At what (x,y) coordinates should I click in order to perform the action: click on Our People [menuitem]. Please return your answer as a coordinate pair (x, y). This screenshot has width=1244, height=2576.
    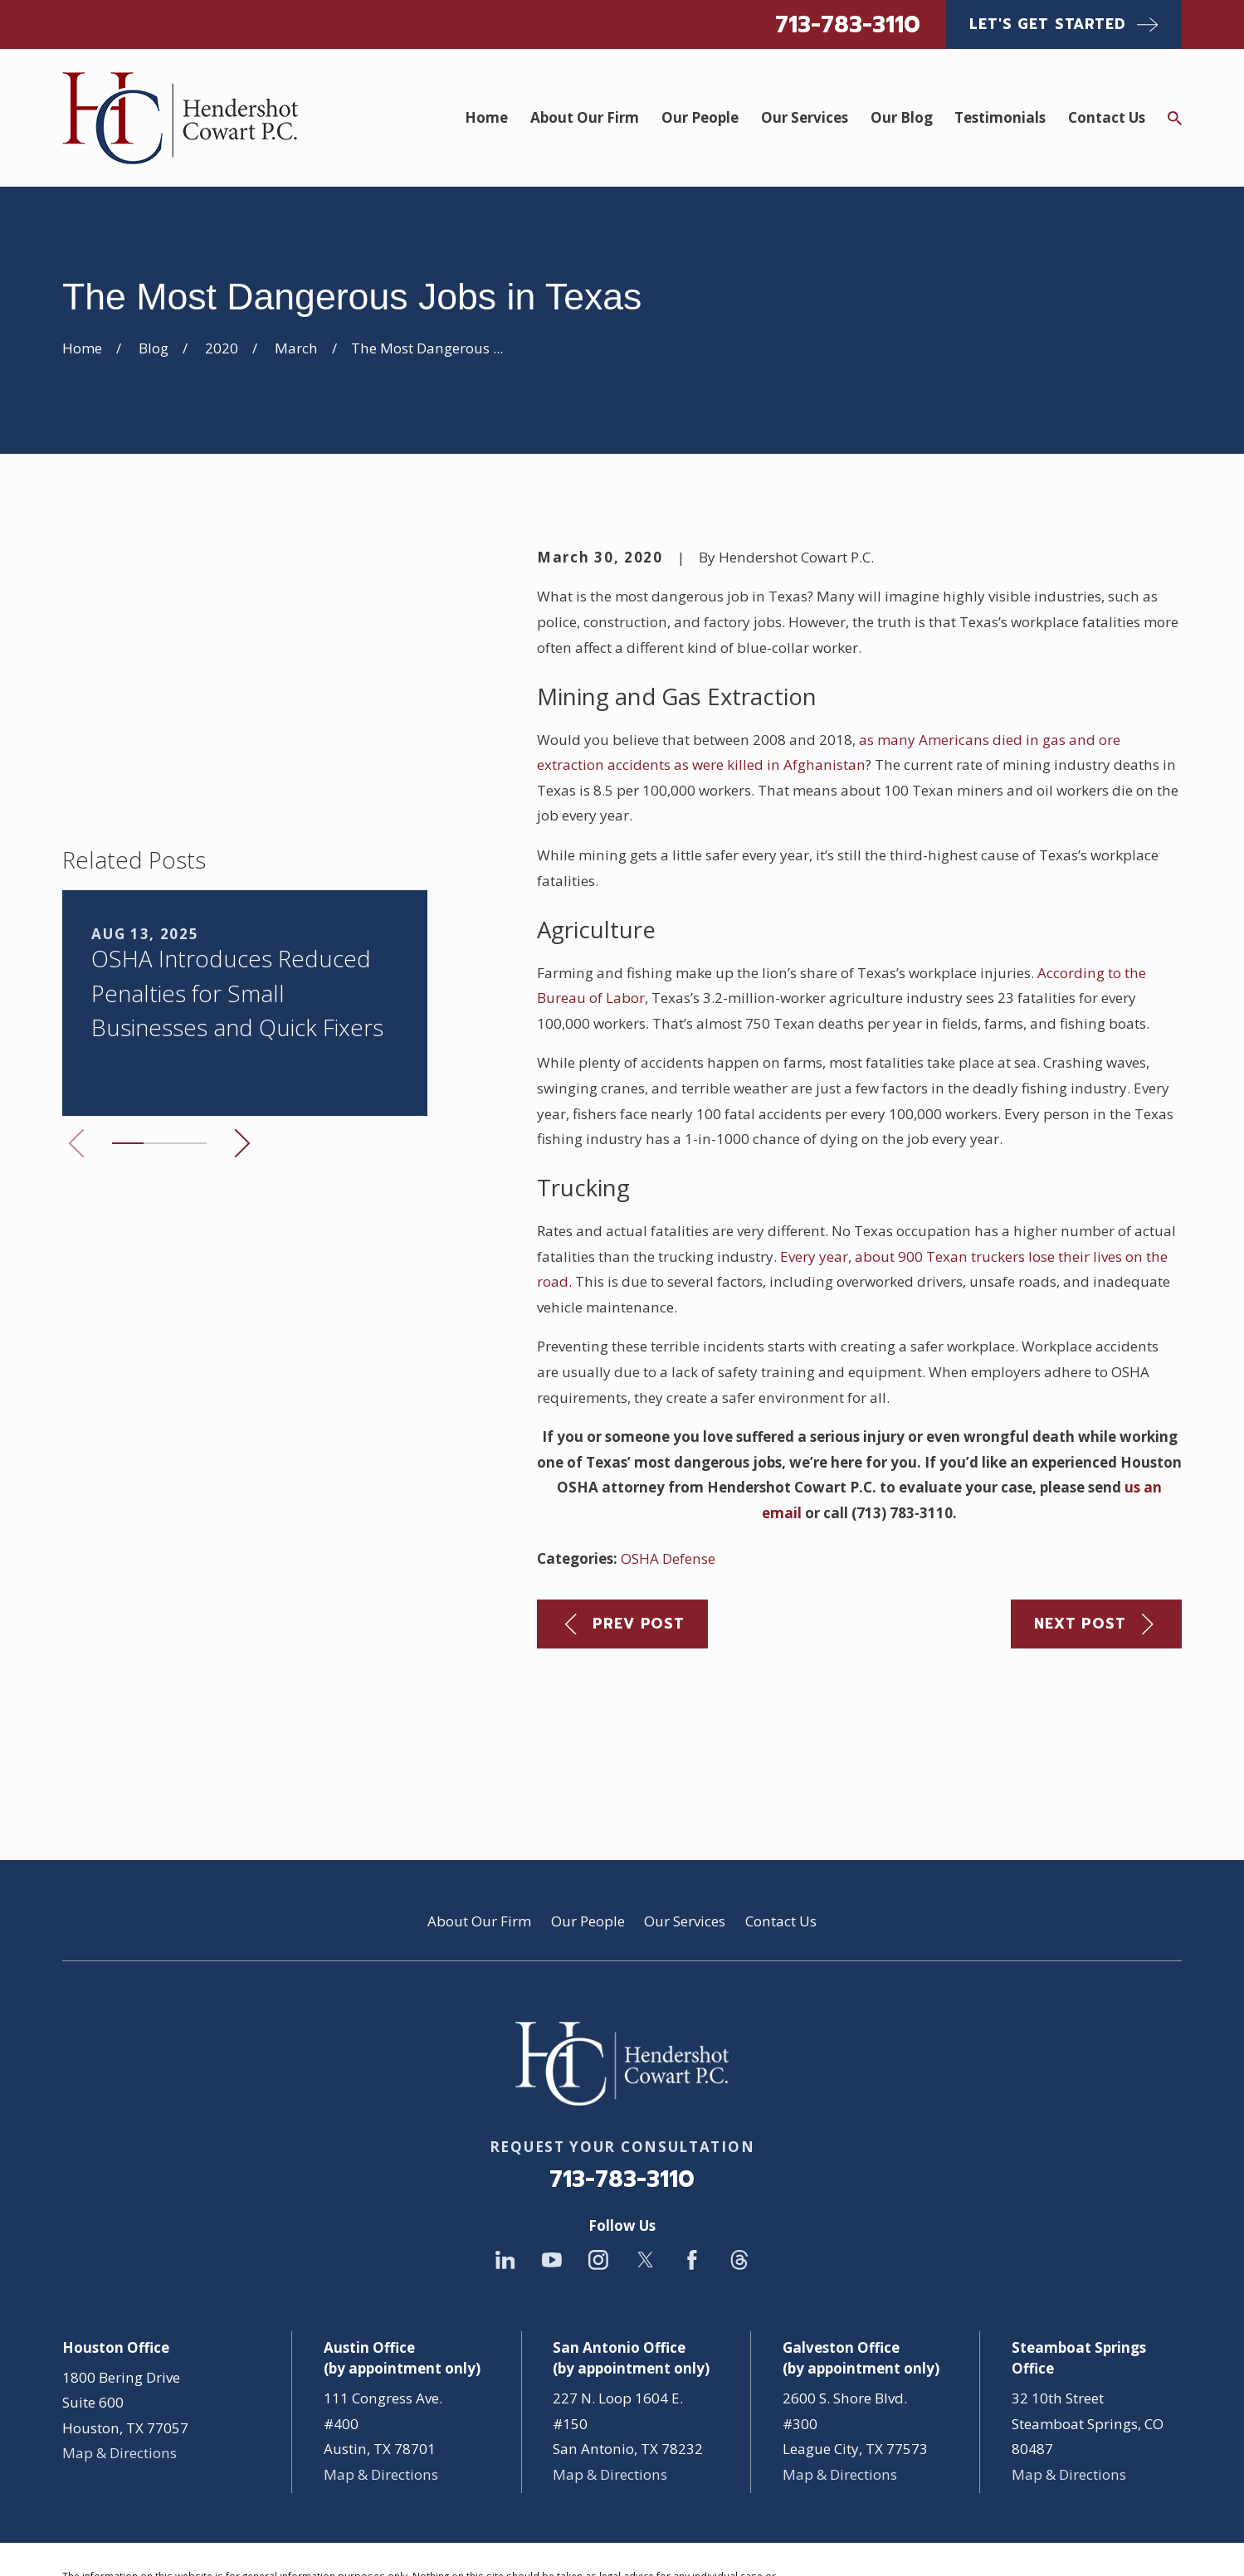
    Looking at the image, I should click on (700, 117).